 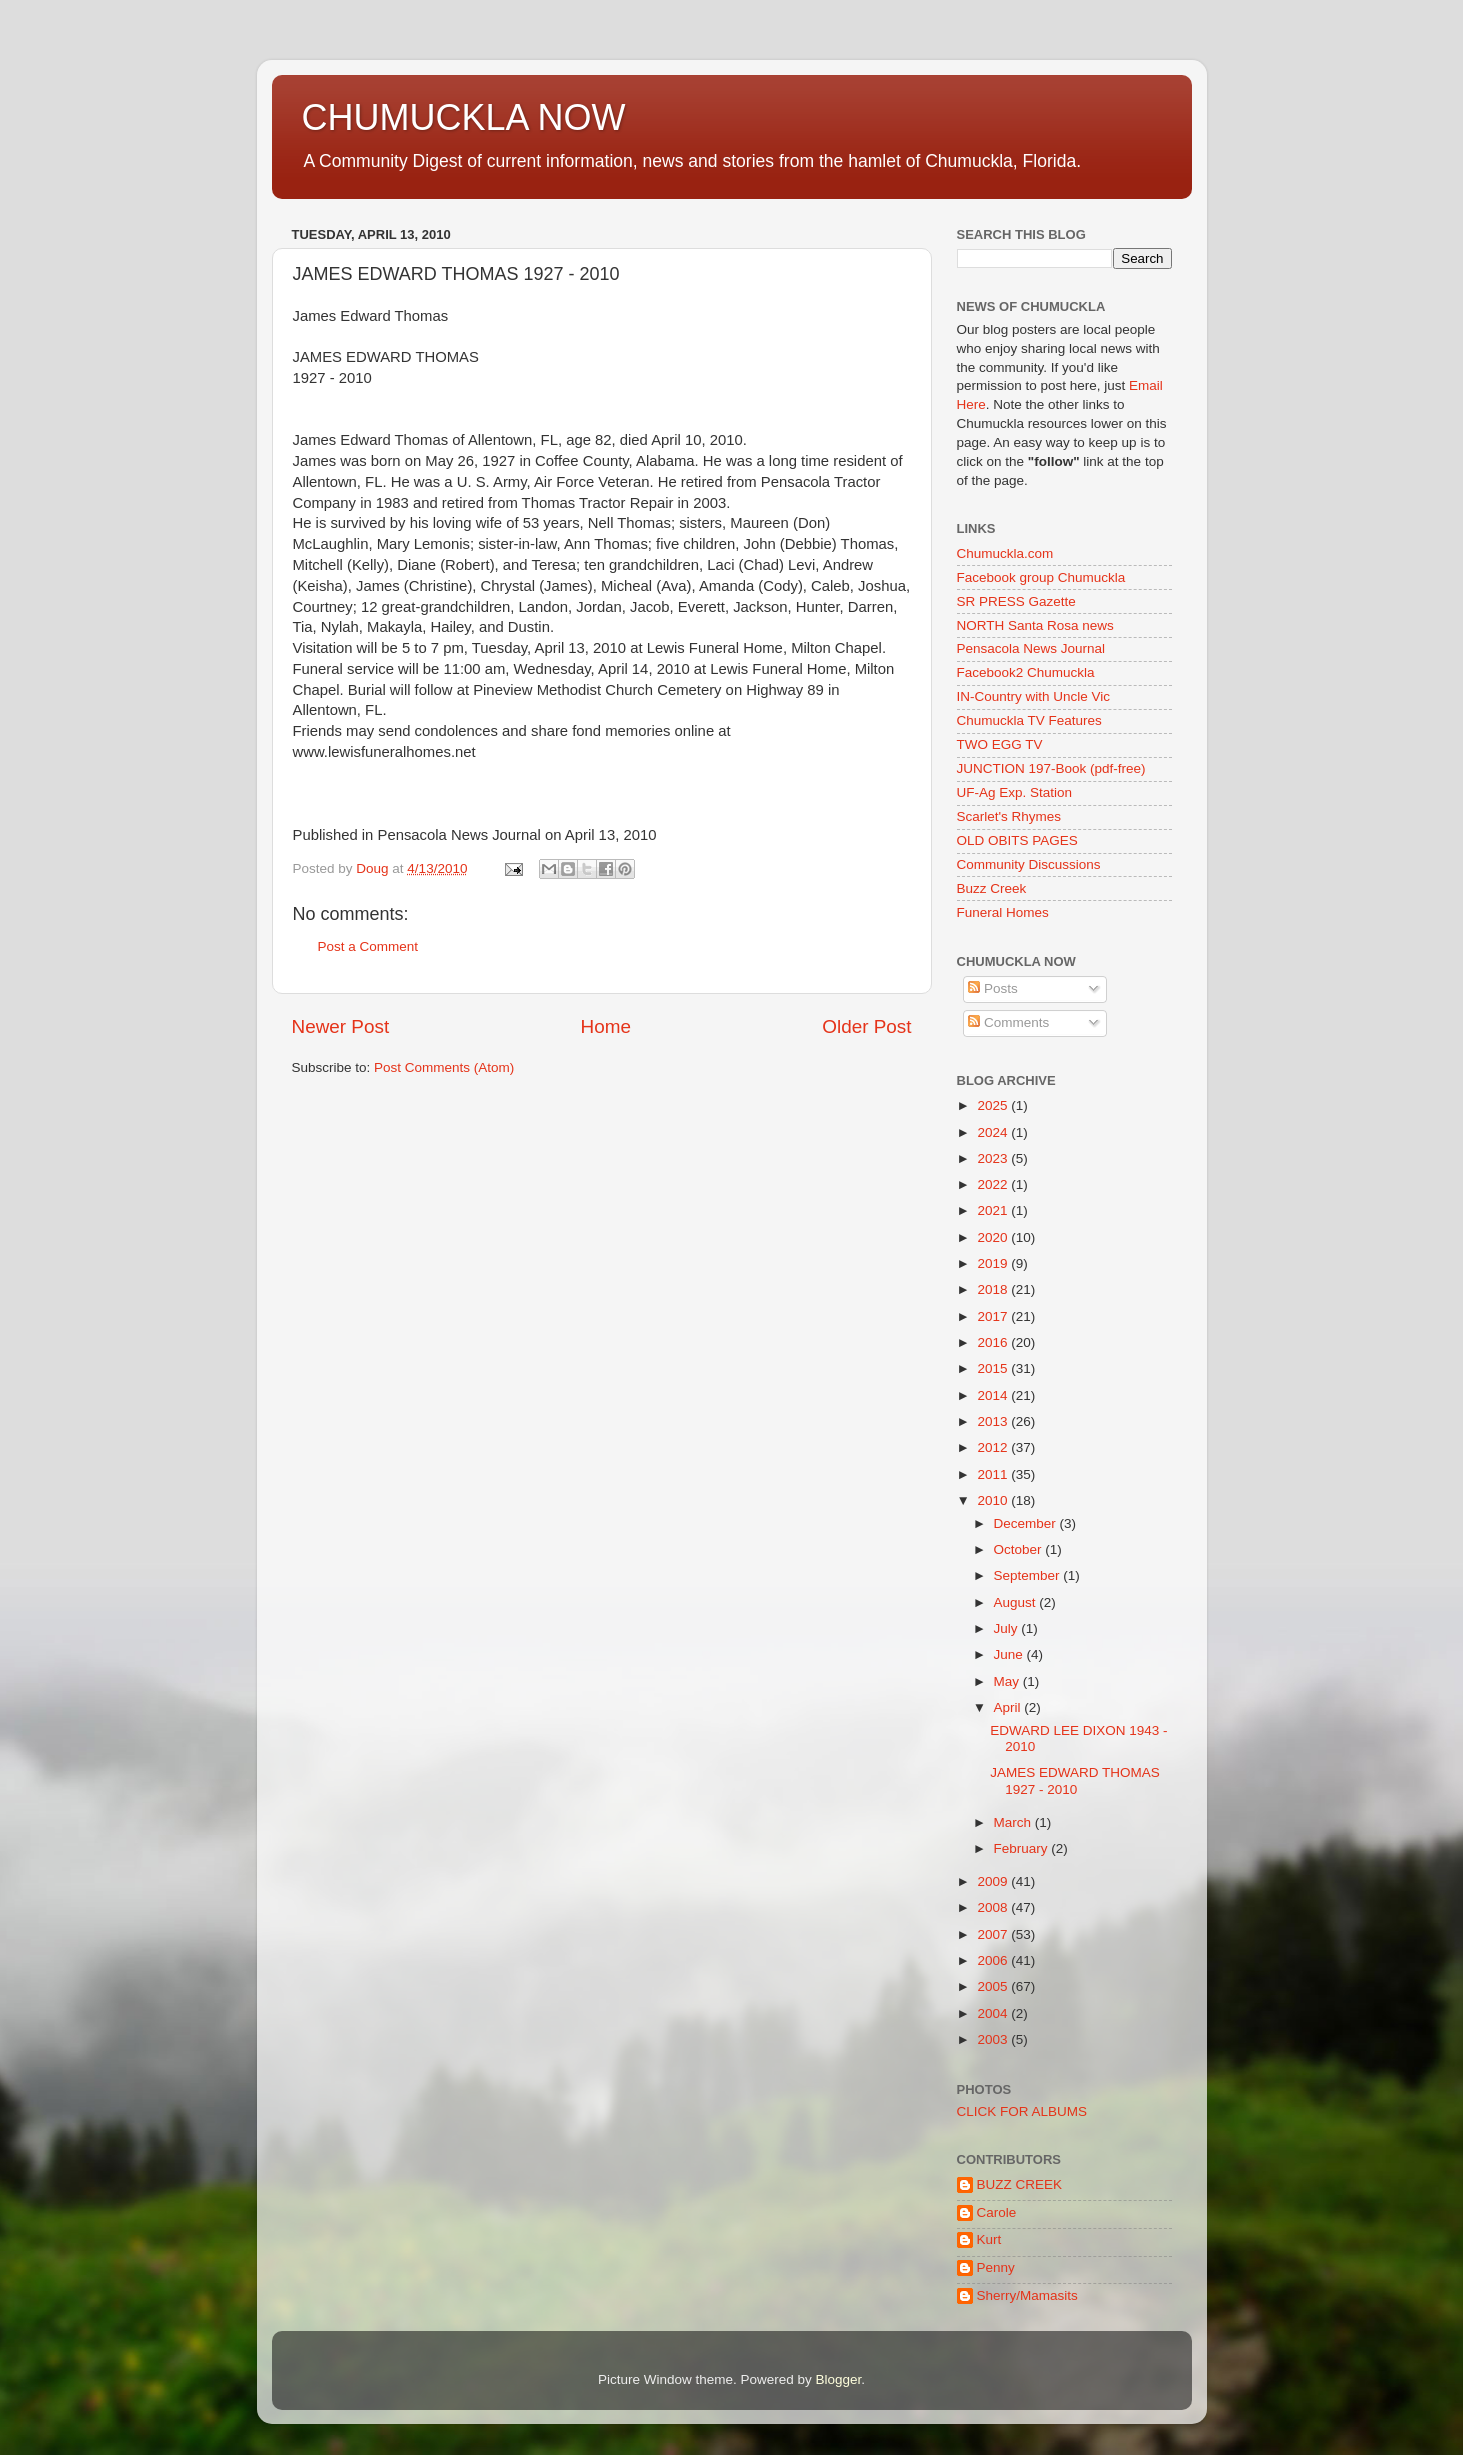 I want to click on Community Discussions, so click(x=1029, y=864).